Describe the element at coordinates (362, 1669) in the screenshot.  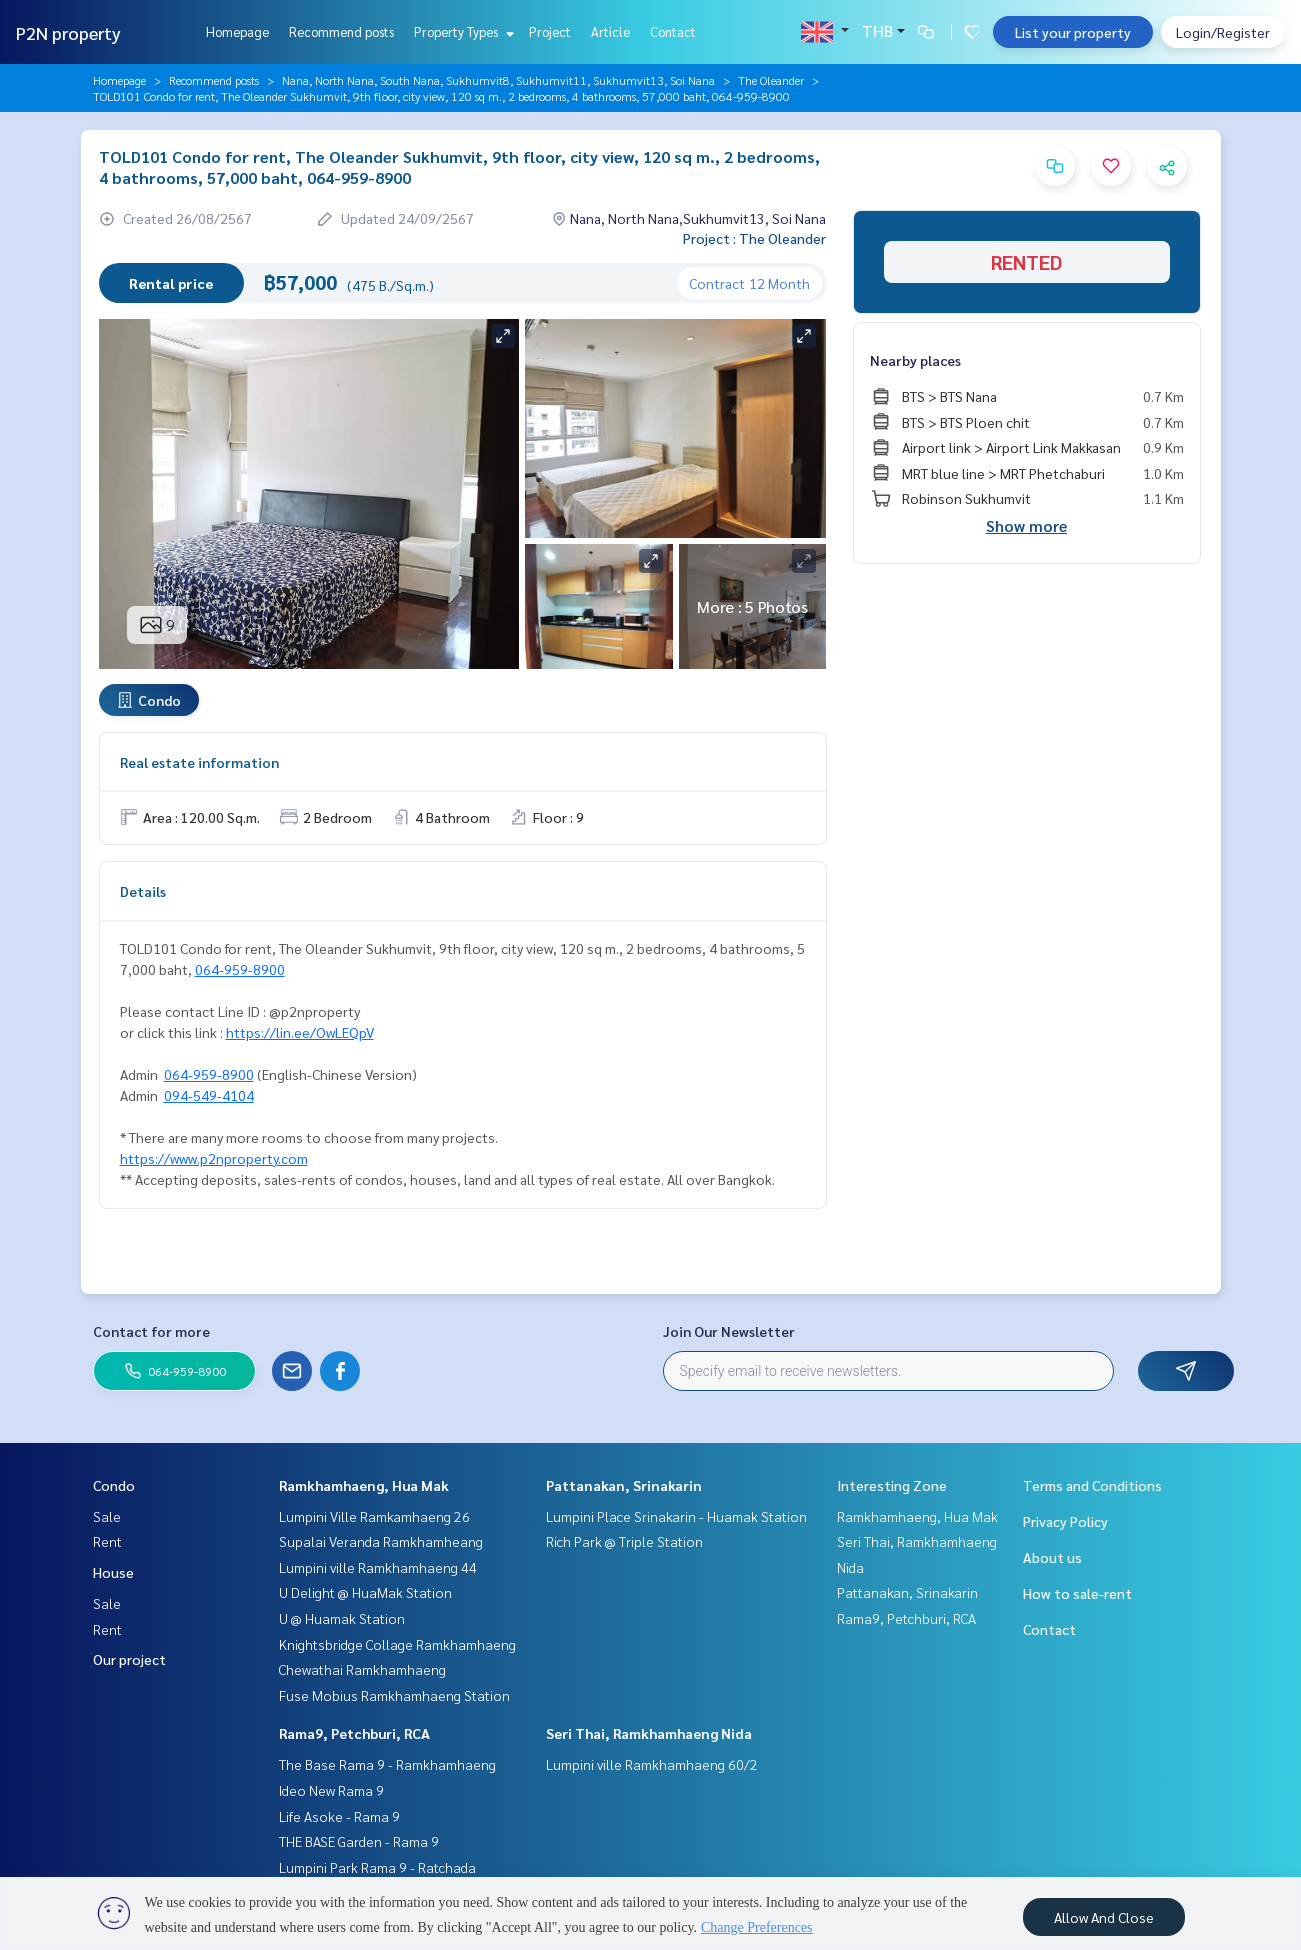
I see `Chewathai Ramkhamhaeng` at that location.